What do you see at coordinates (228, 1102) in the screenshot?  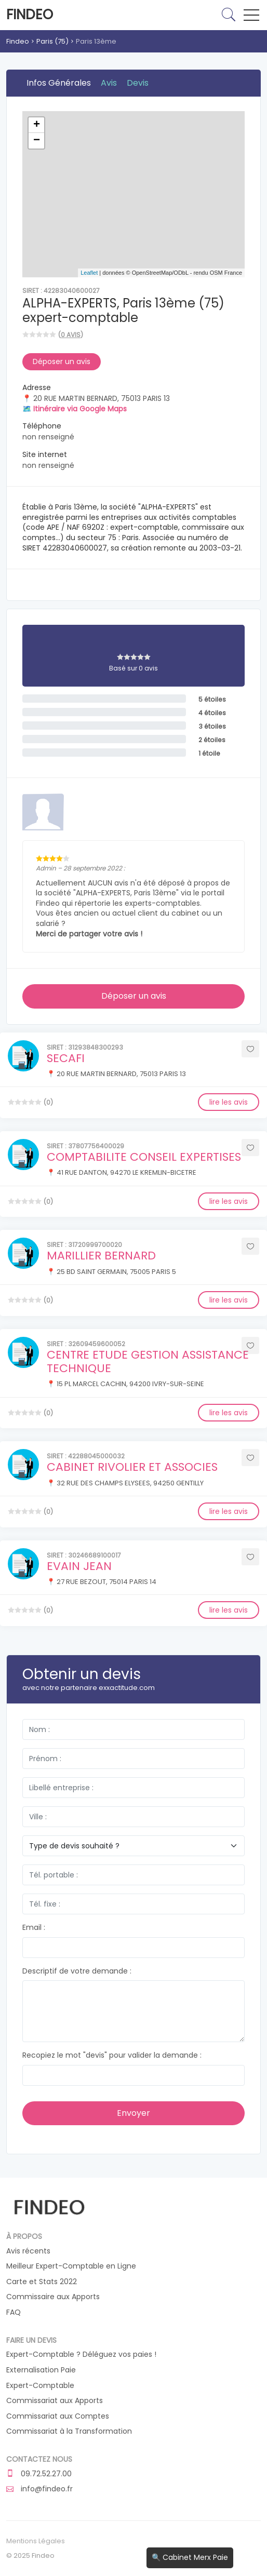 I see `lire les avis` at bounding box center [228, 1102].